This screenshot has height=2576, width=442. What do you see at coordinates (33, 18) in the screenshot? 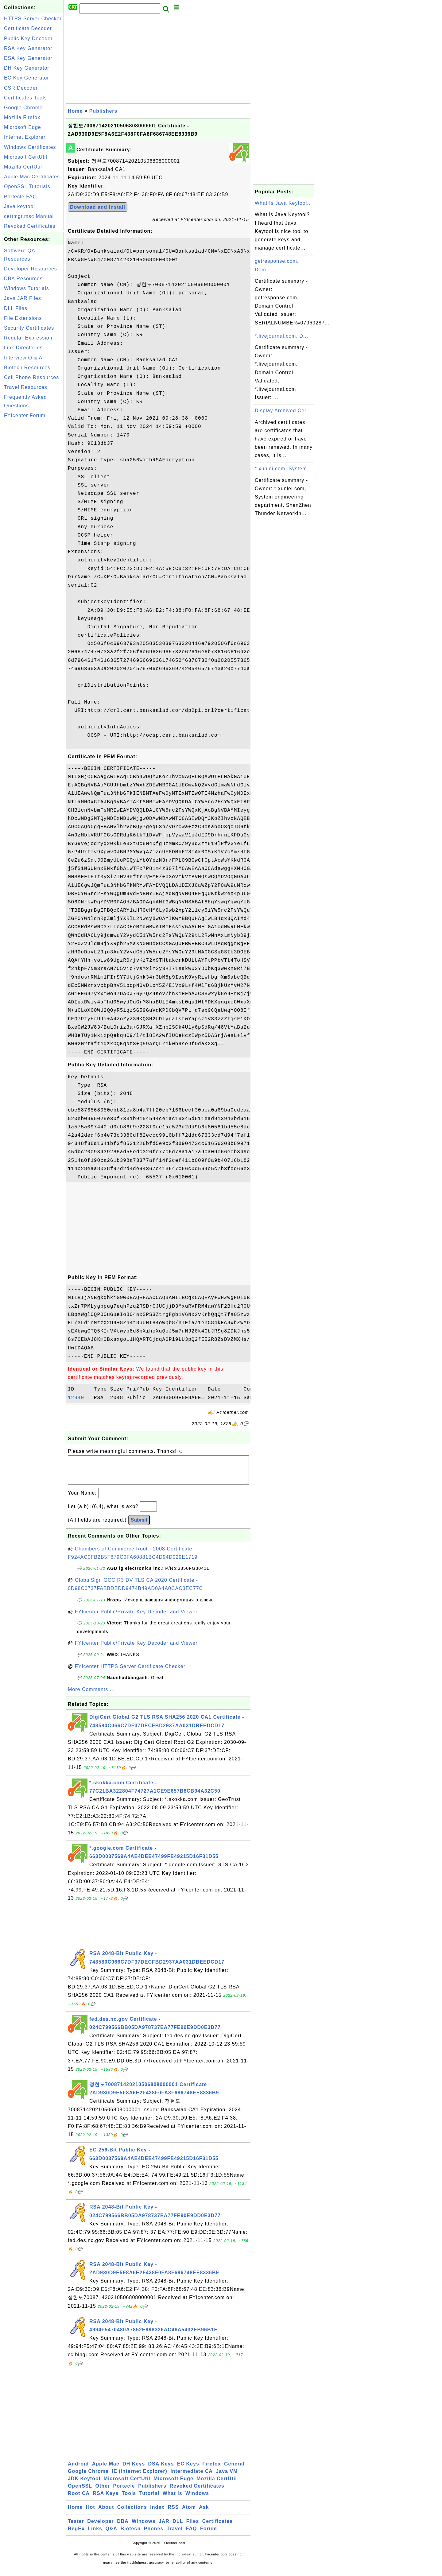
I see `HTTPS Server Checker` at bounding box center [33, 18].